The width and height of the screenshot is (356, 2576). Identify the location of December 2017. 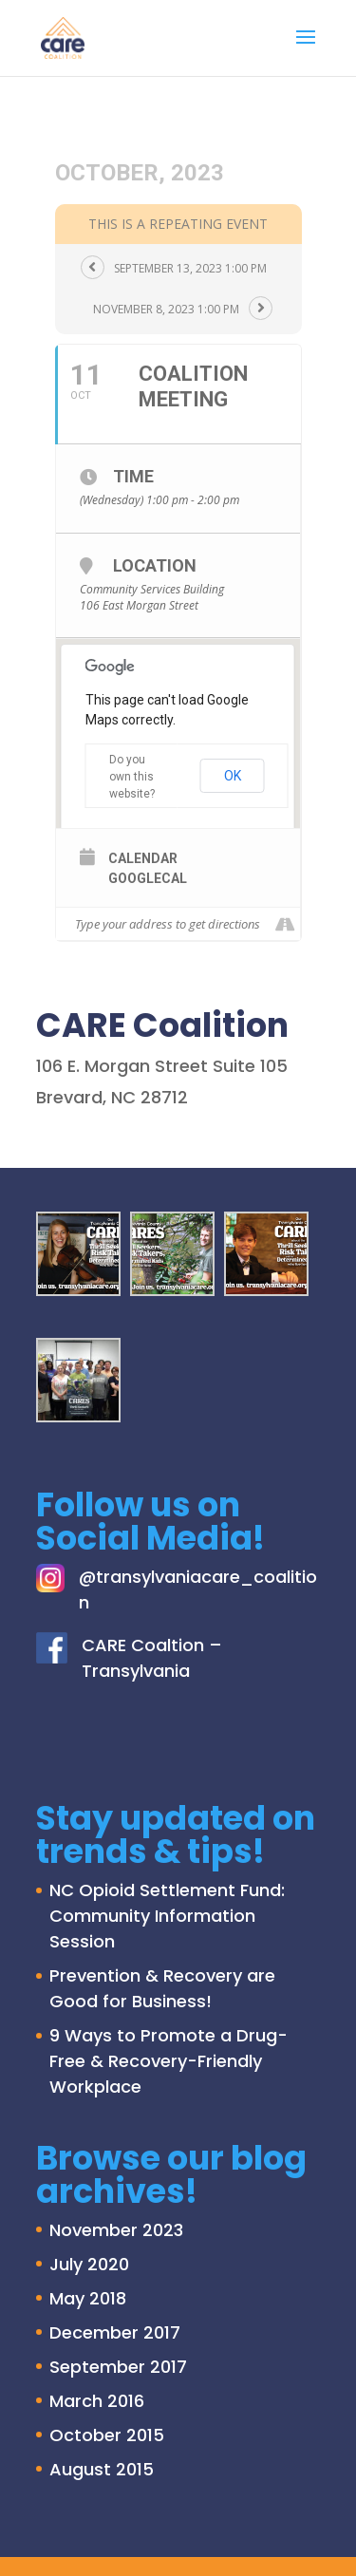
(114, 2332).